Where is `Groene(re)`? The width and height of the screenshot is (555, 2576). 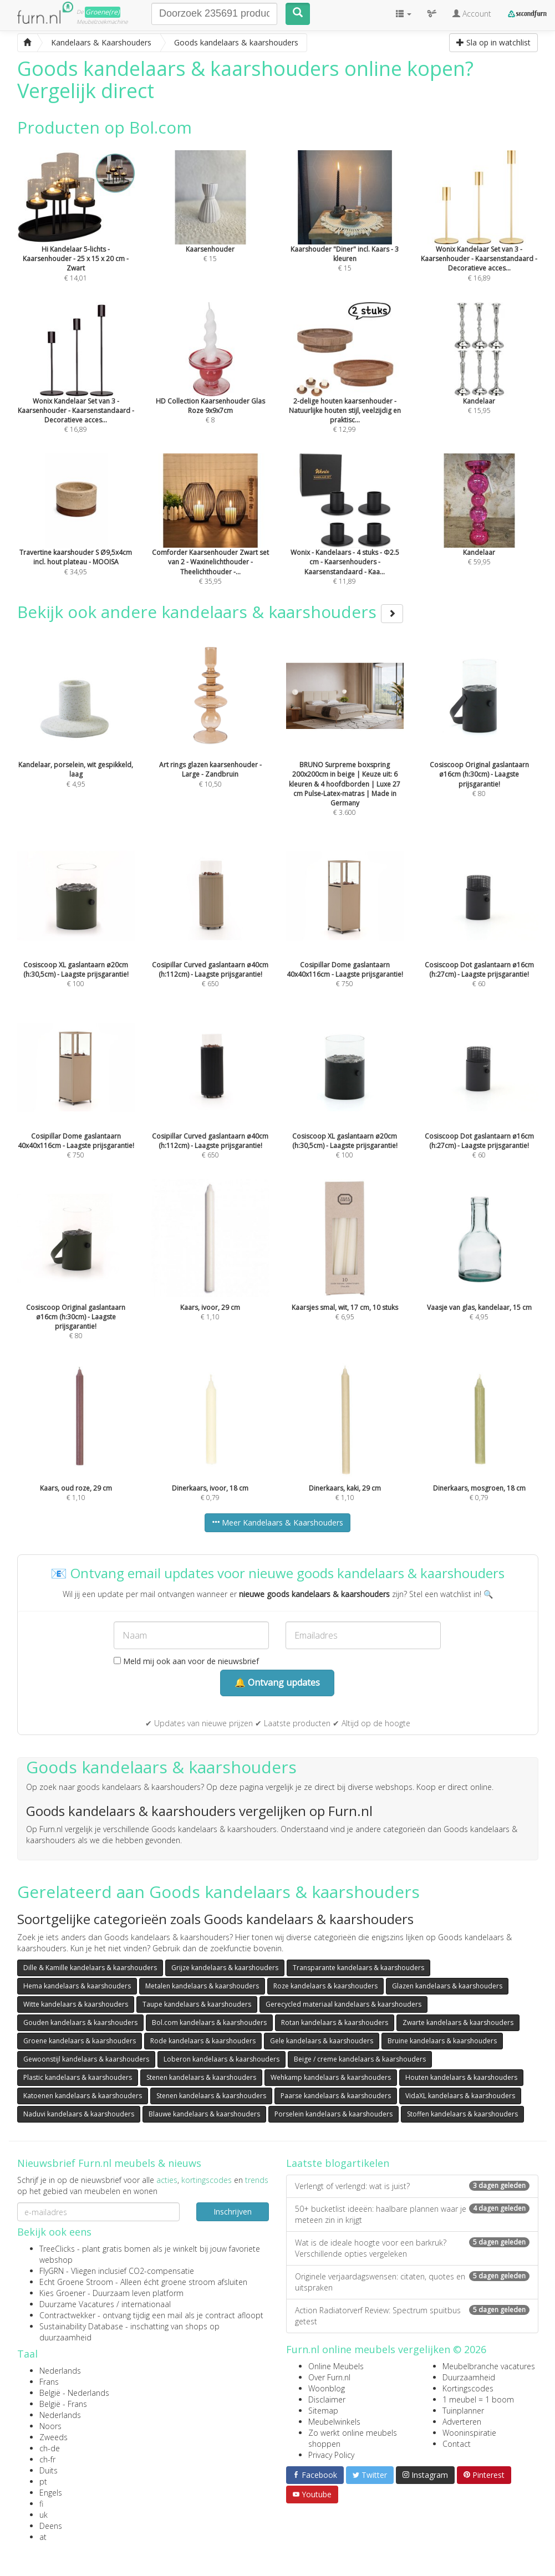 Groene(re) is located at coordinates (102, 12).